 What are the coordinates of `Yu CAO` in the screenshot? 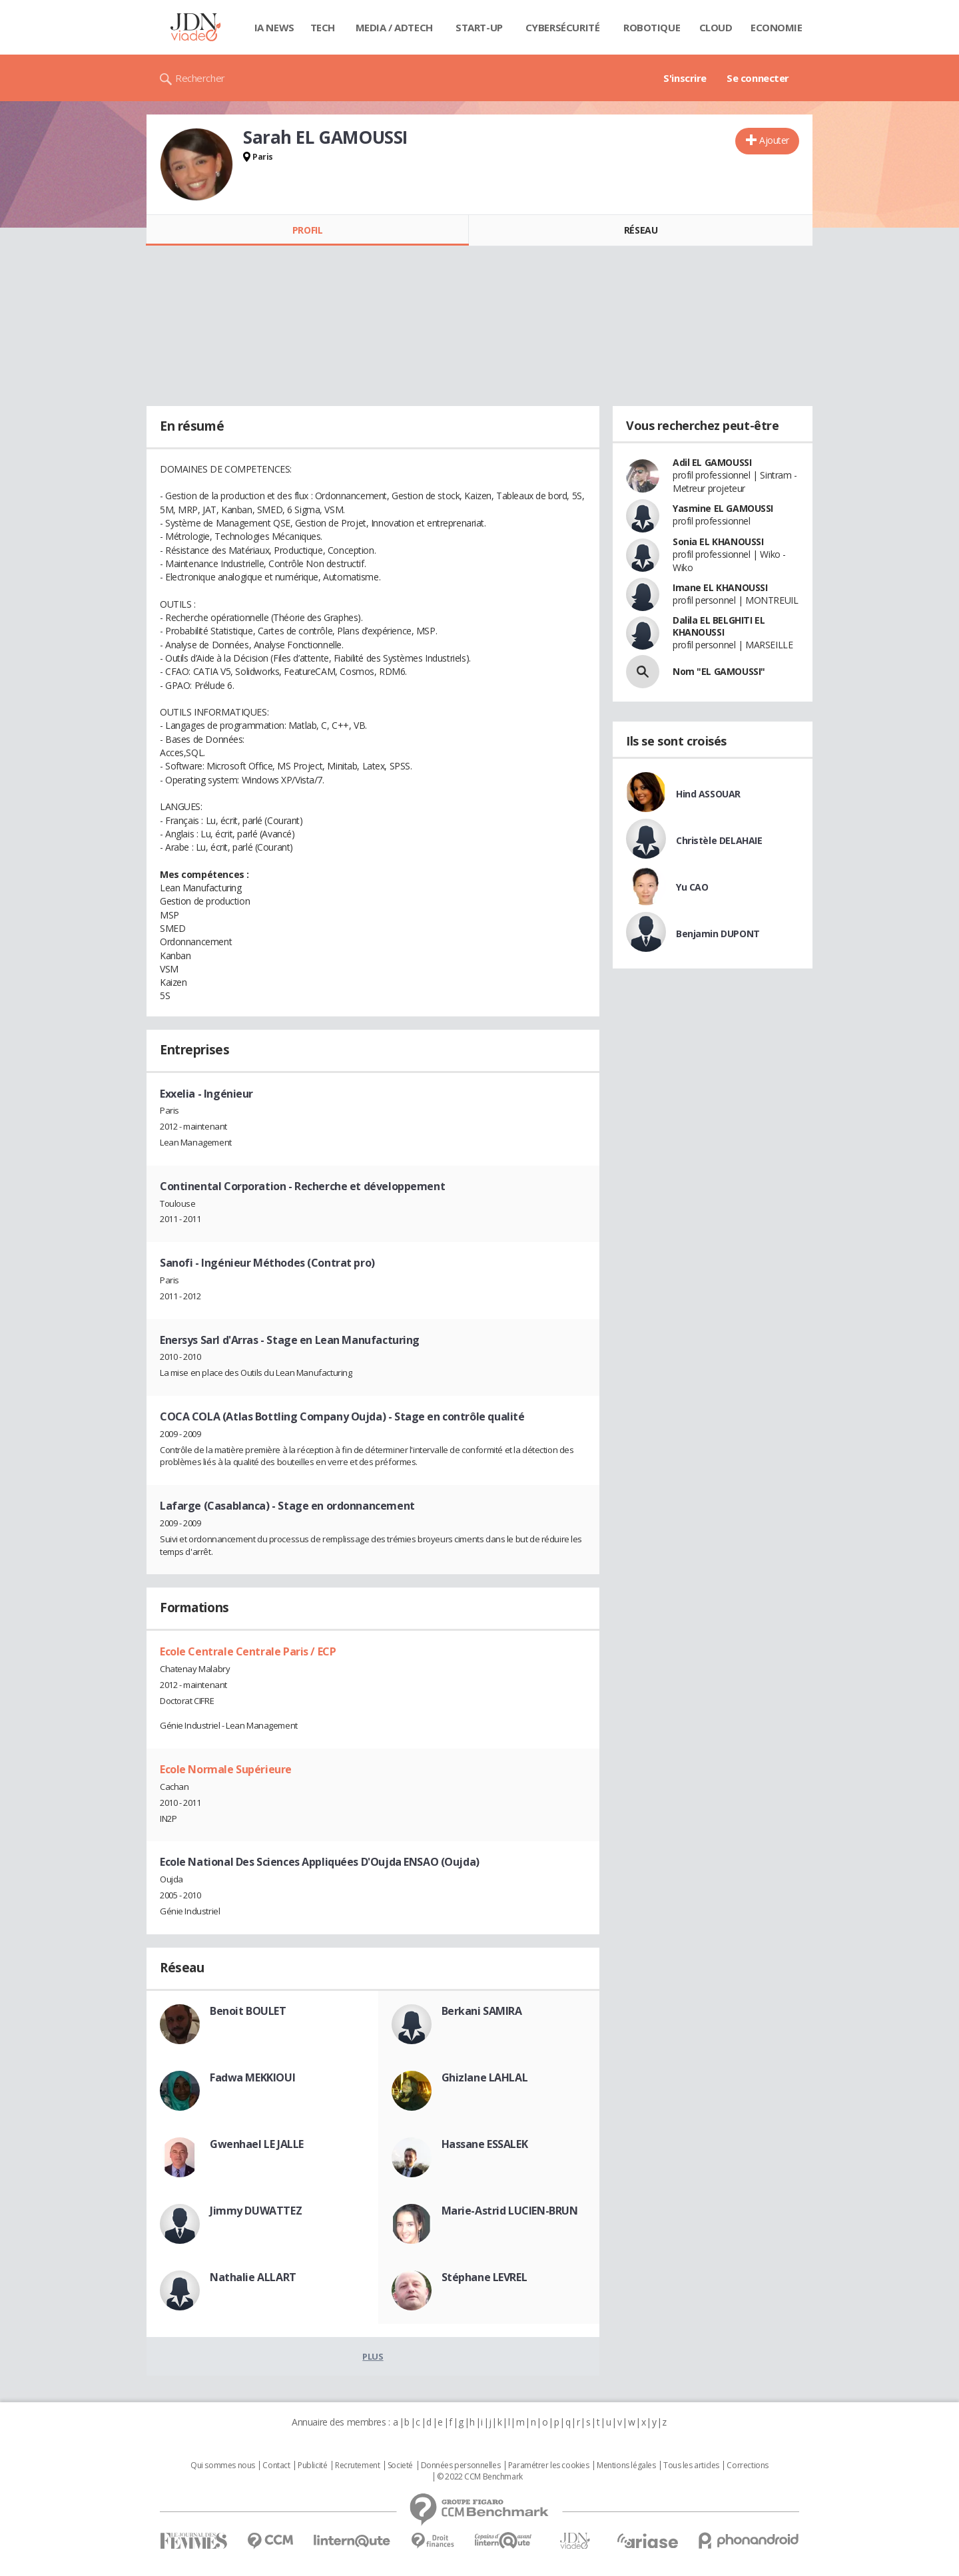 It's located at (692, 887).